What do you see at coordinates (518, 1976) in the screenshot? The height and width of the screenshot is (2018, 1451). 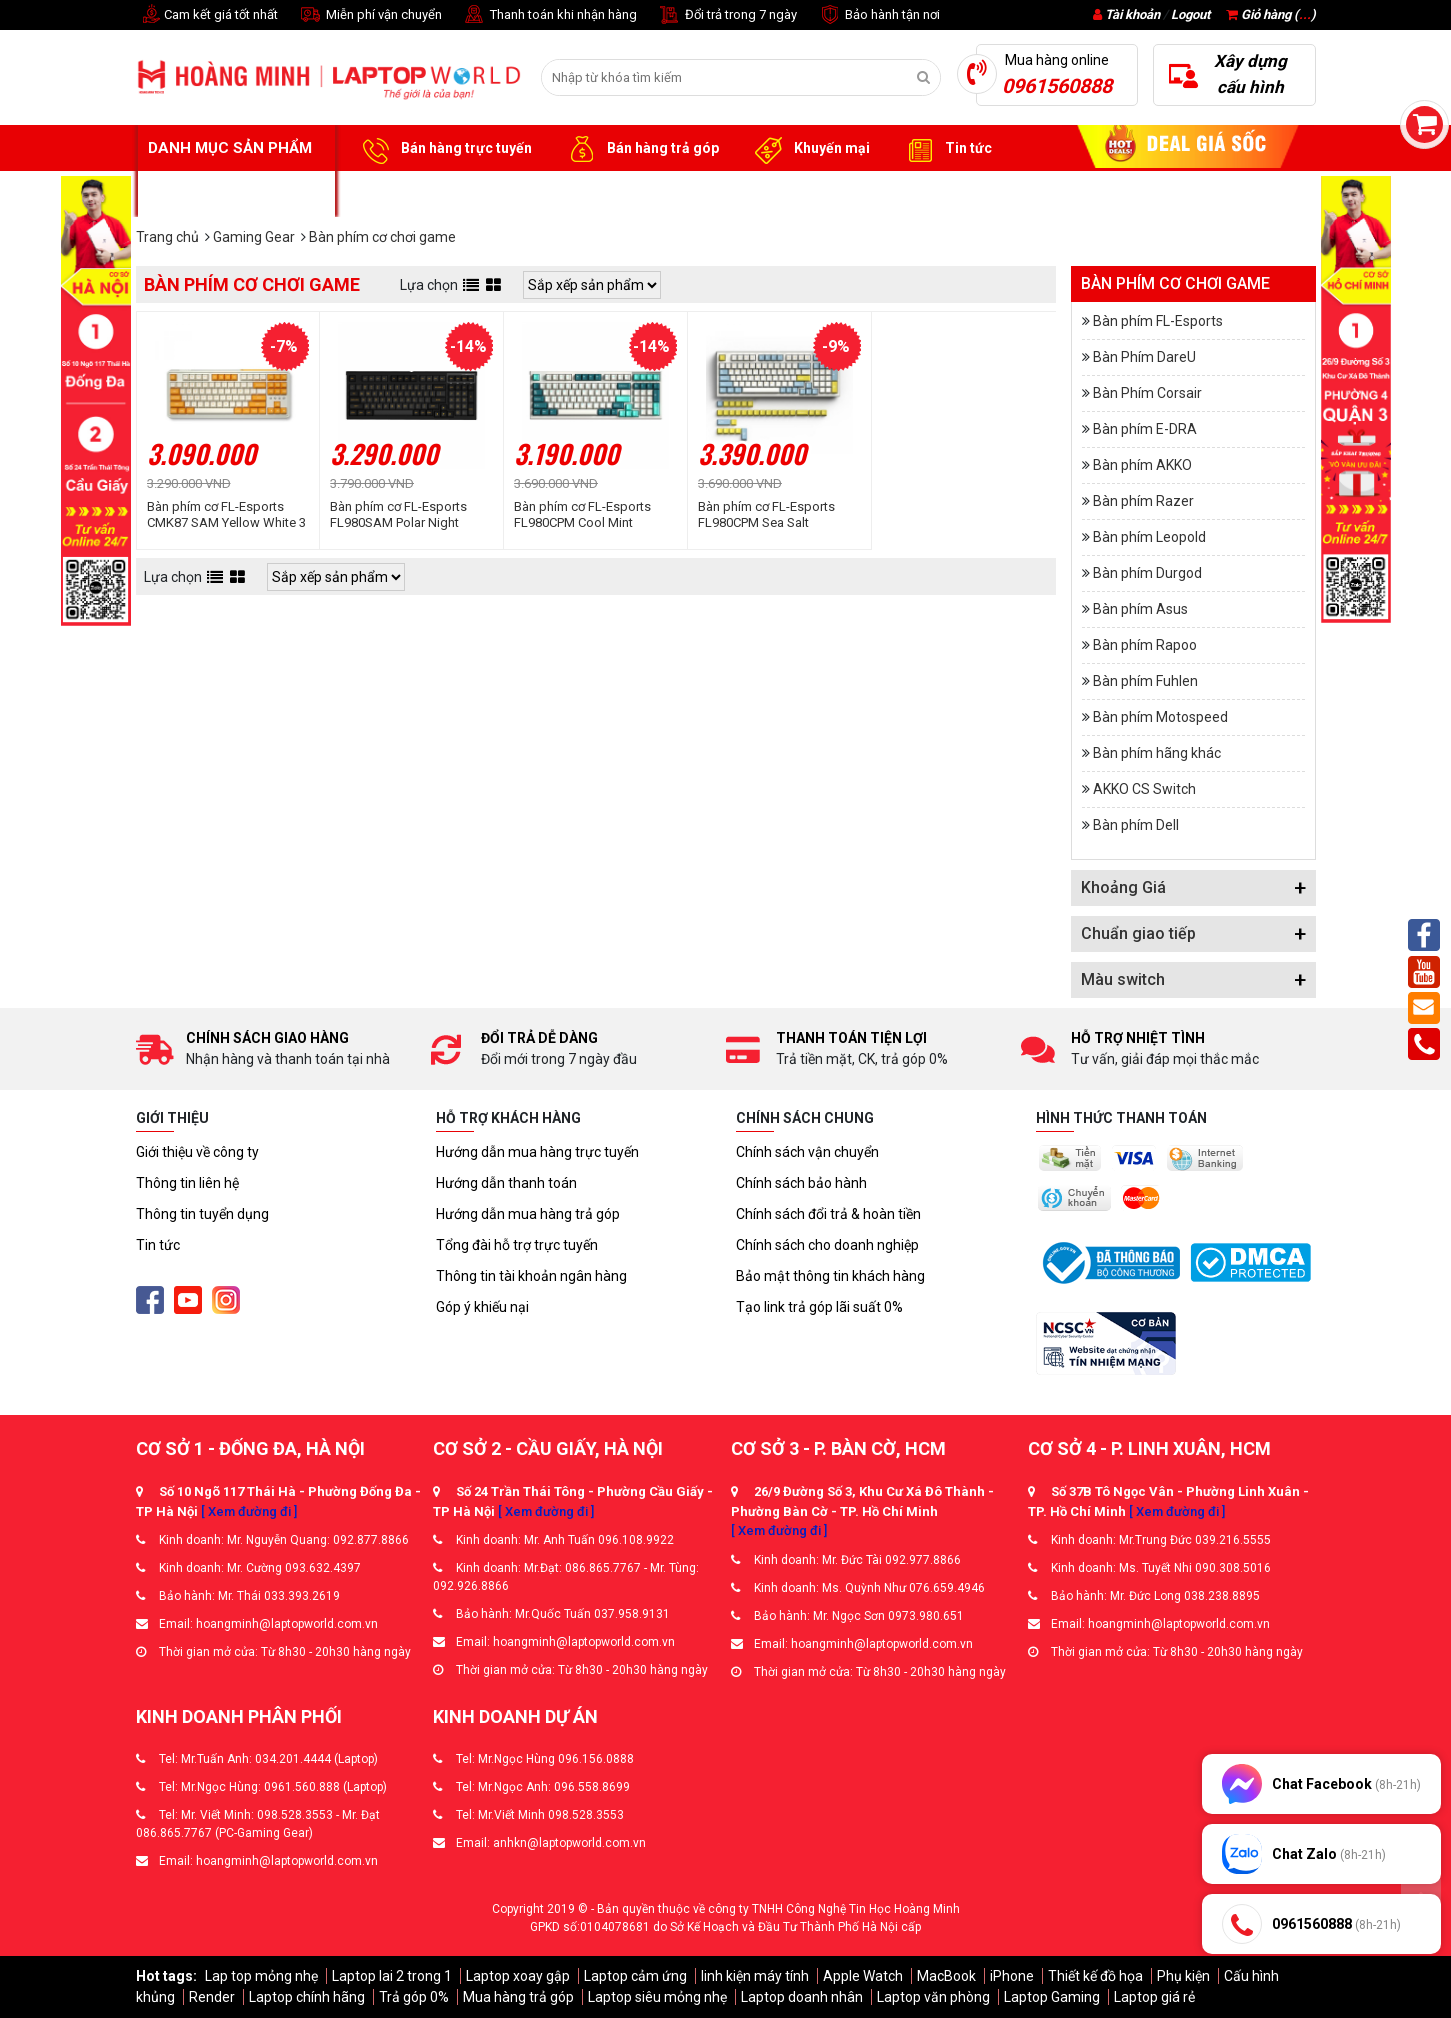 I see `Laptop xoay gập` at bounding box center [518, 1976].